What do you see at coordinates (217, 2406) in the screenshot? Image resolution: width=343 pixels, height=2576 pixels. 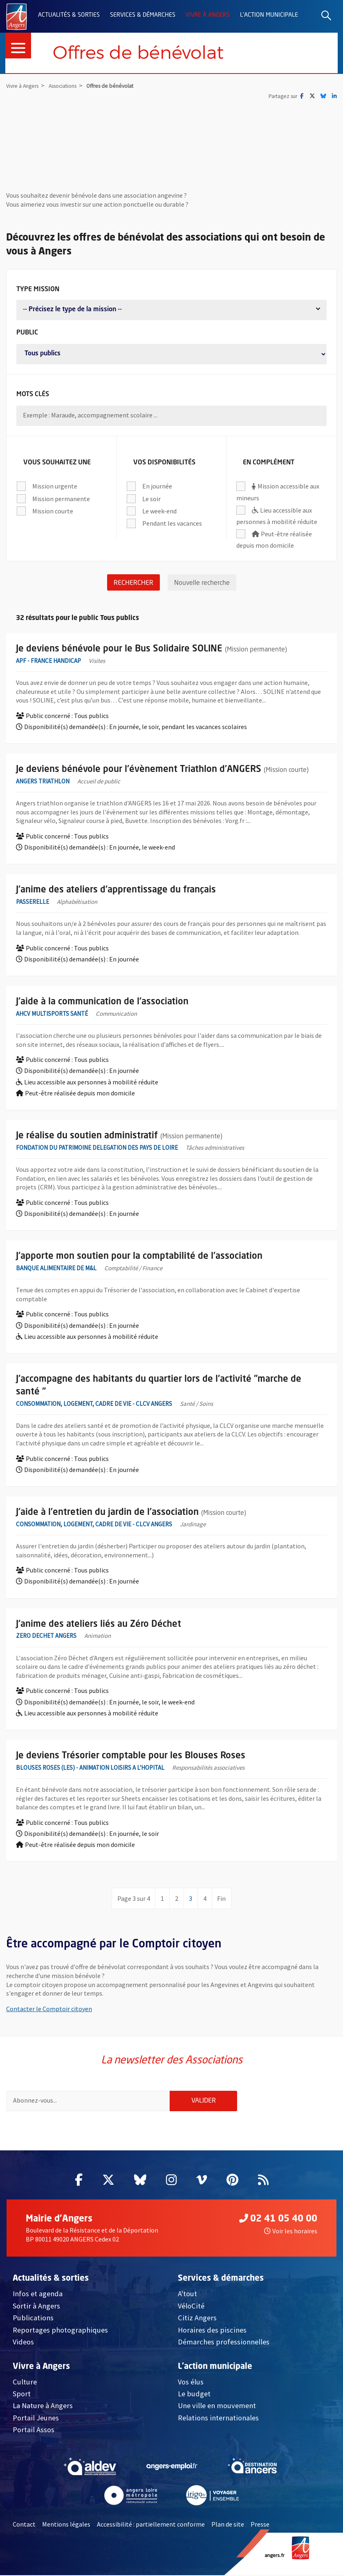 I see `Une ville en mouvement` at bounding box center [217, 2406].